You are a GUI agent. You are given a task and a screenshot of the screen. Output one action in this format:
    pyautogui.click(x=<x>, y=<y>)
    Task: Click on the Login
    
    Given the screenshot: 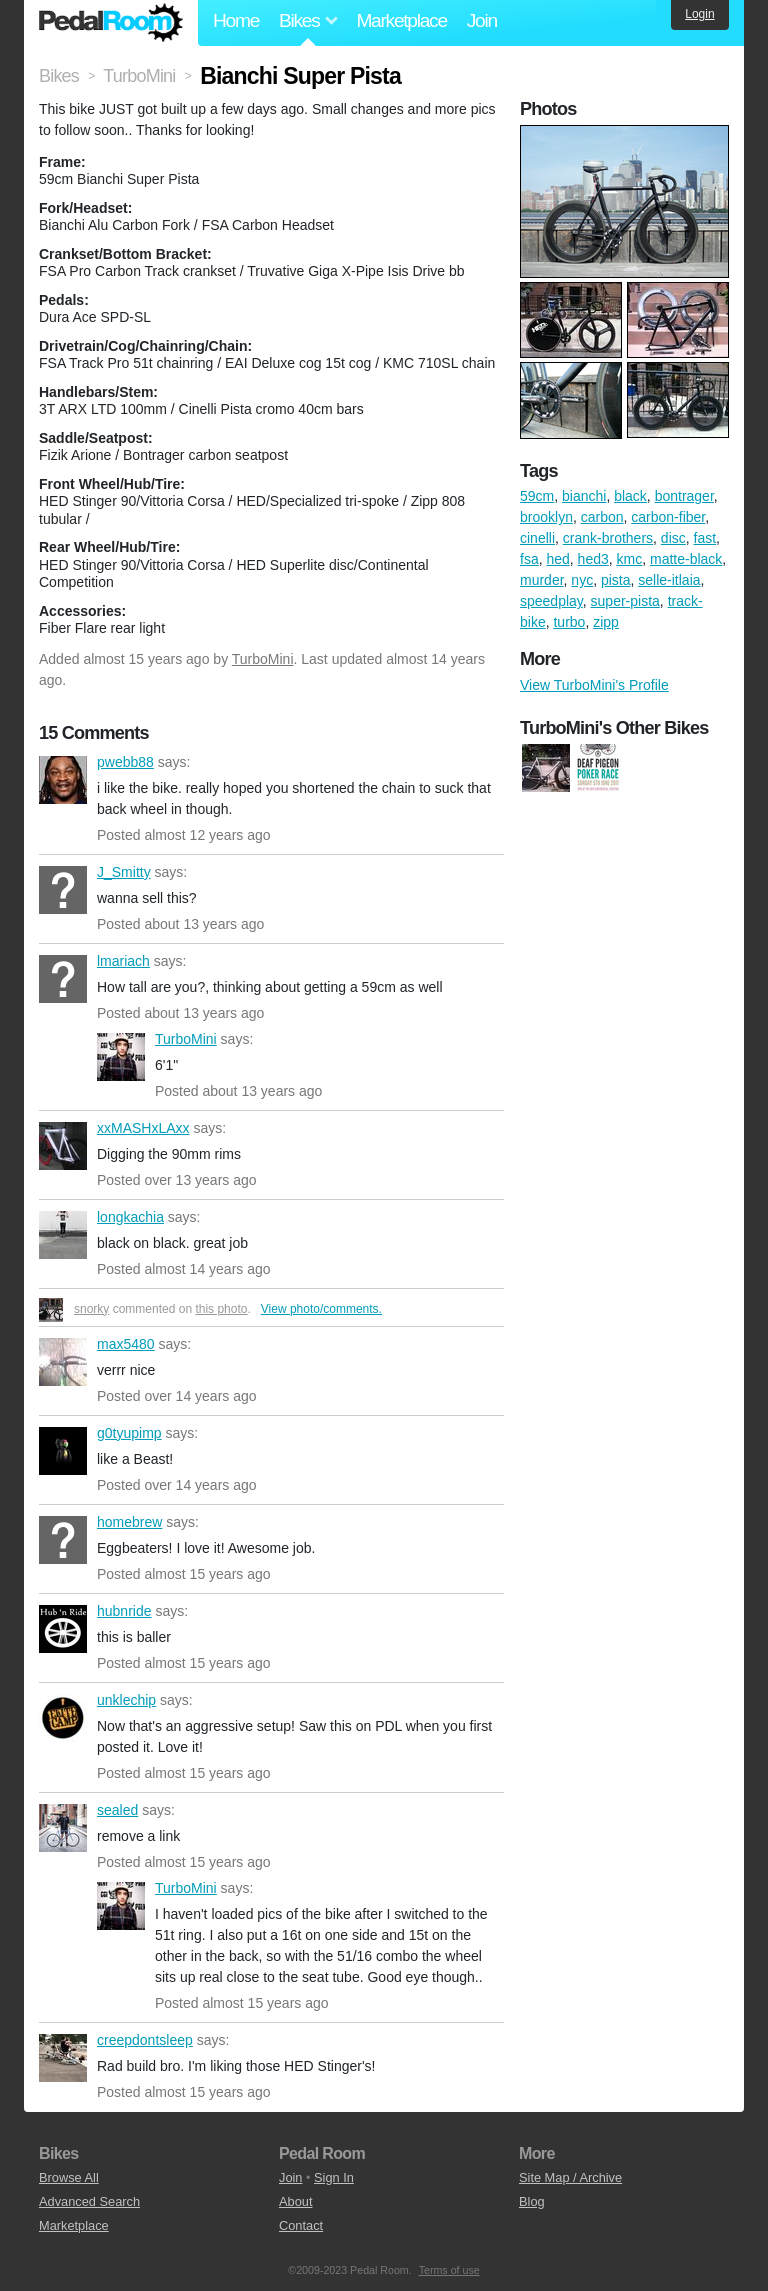 What is the action you would take?
    pyautogui.click(x=699, y=14)
    